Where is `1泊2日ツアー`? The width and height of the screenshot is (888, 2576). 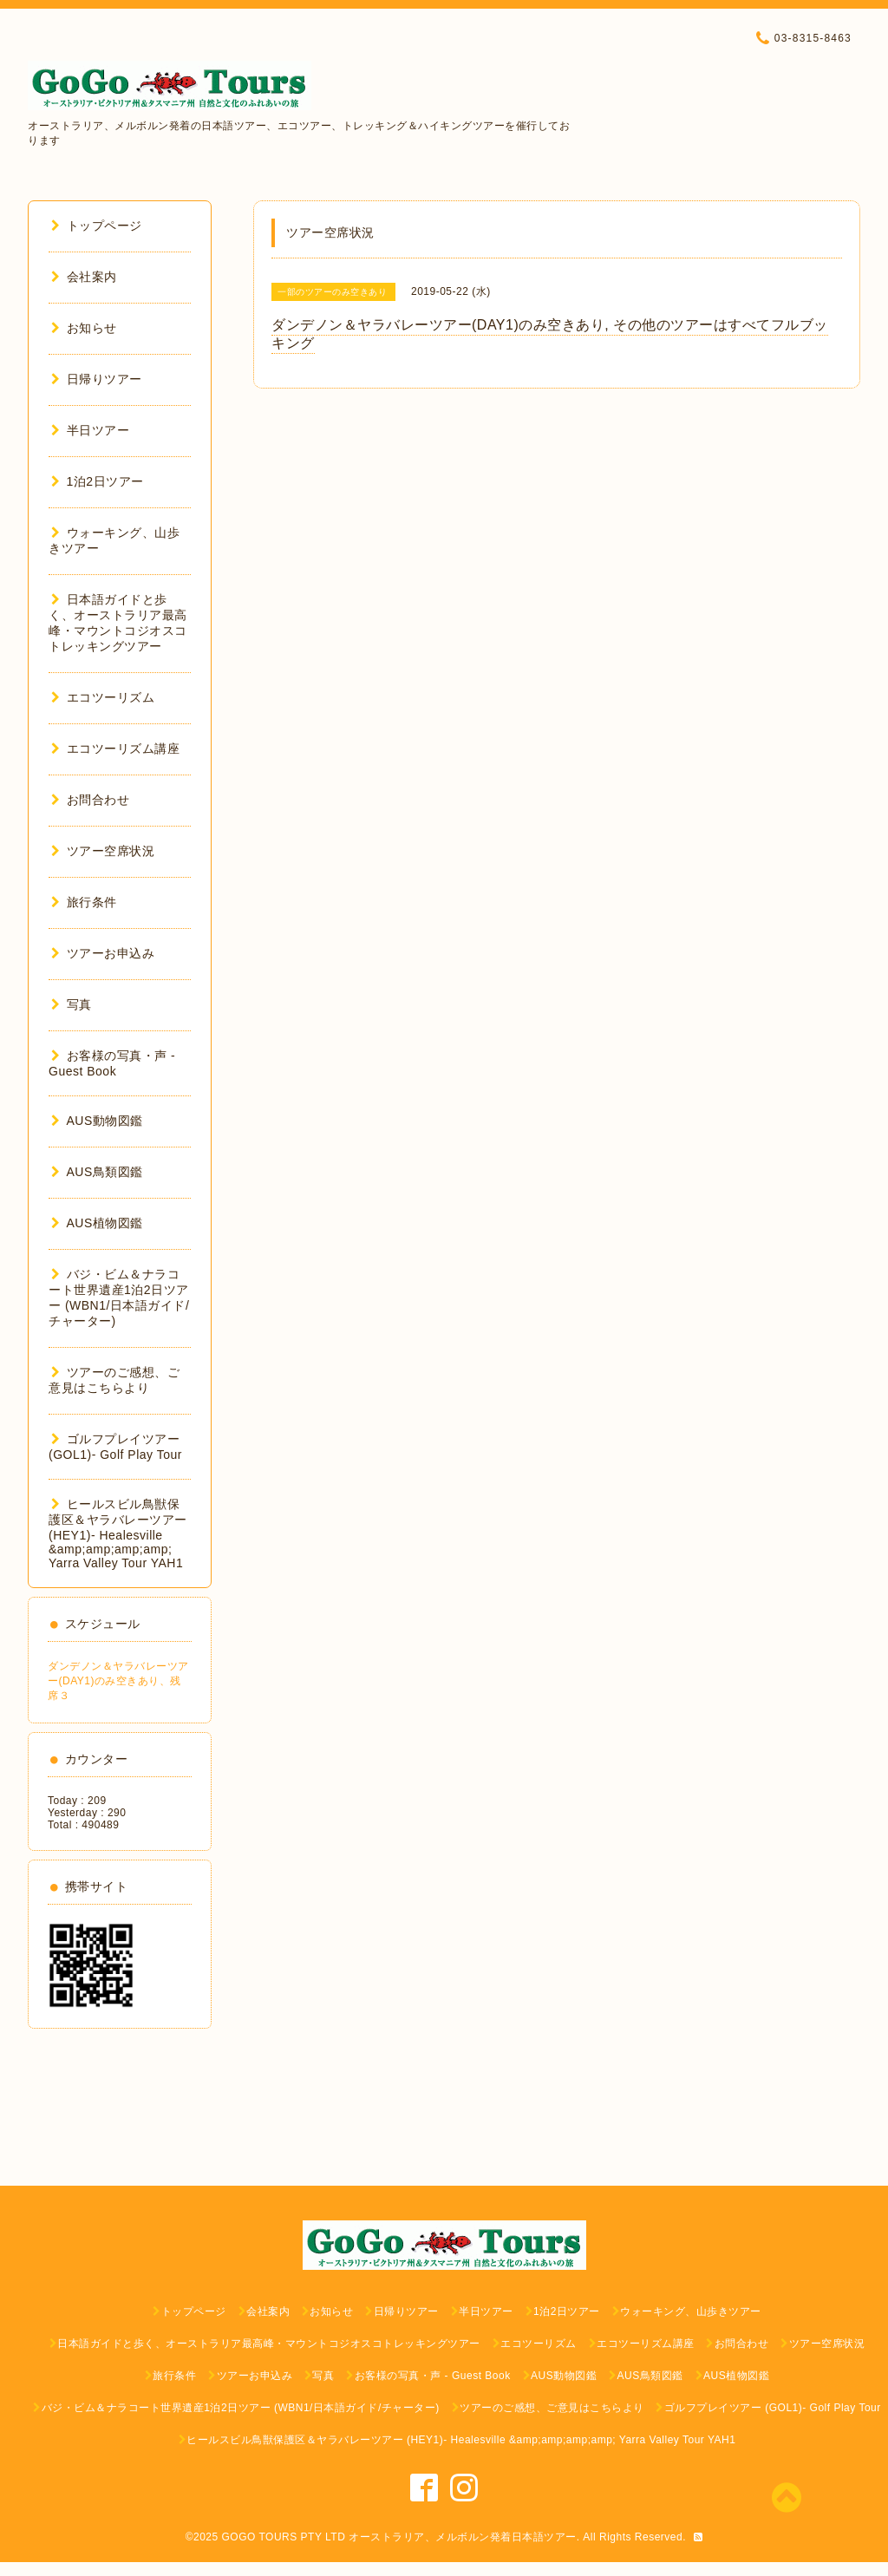
1泊2日ツアー is located at coordinates (97, 481).